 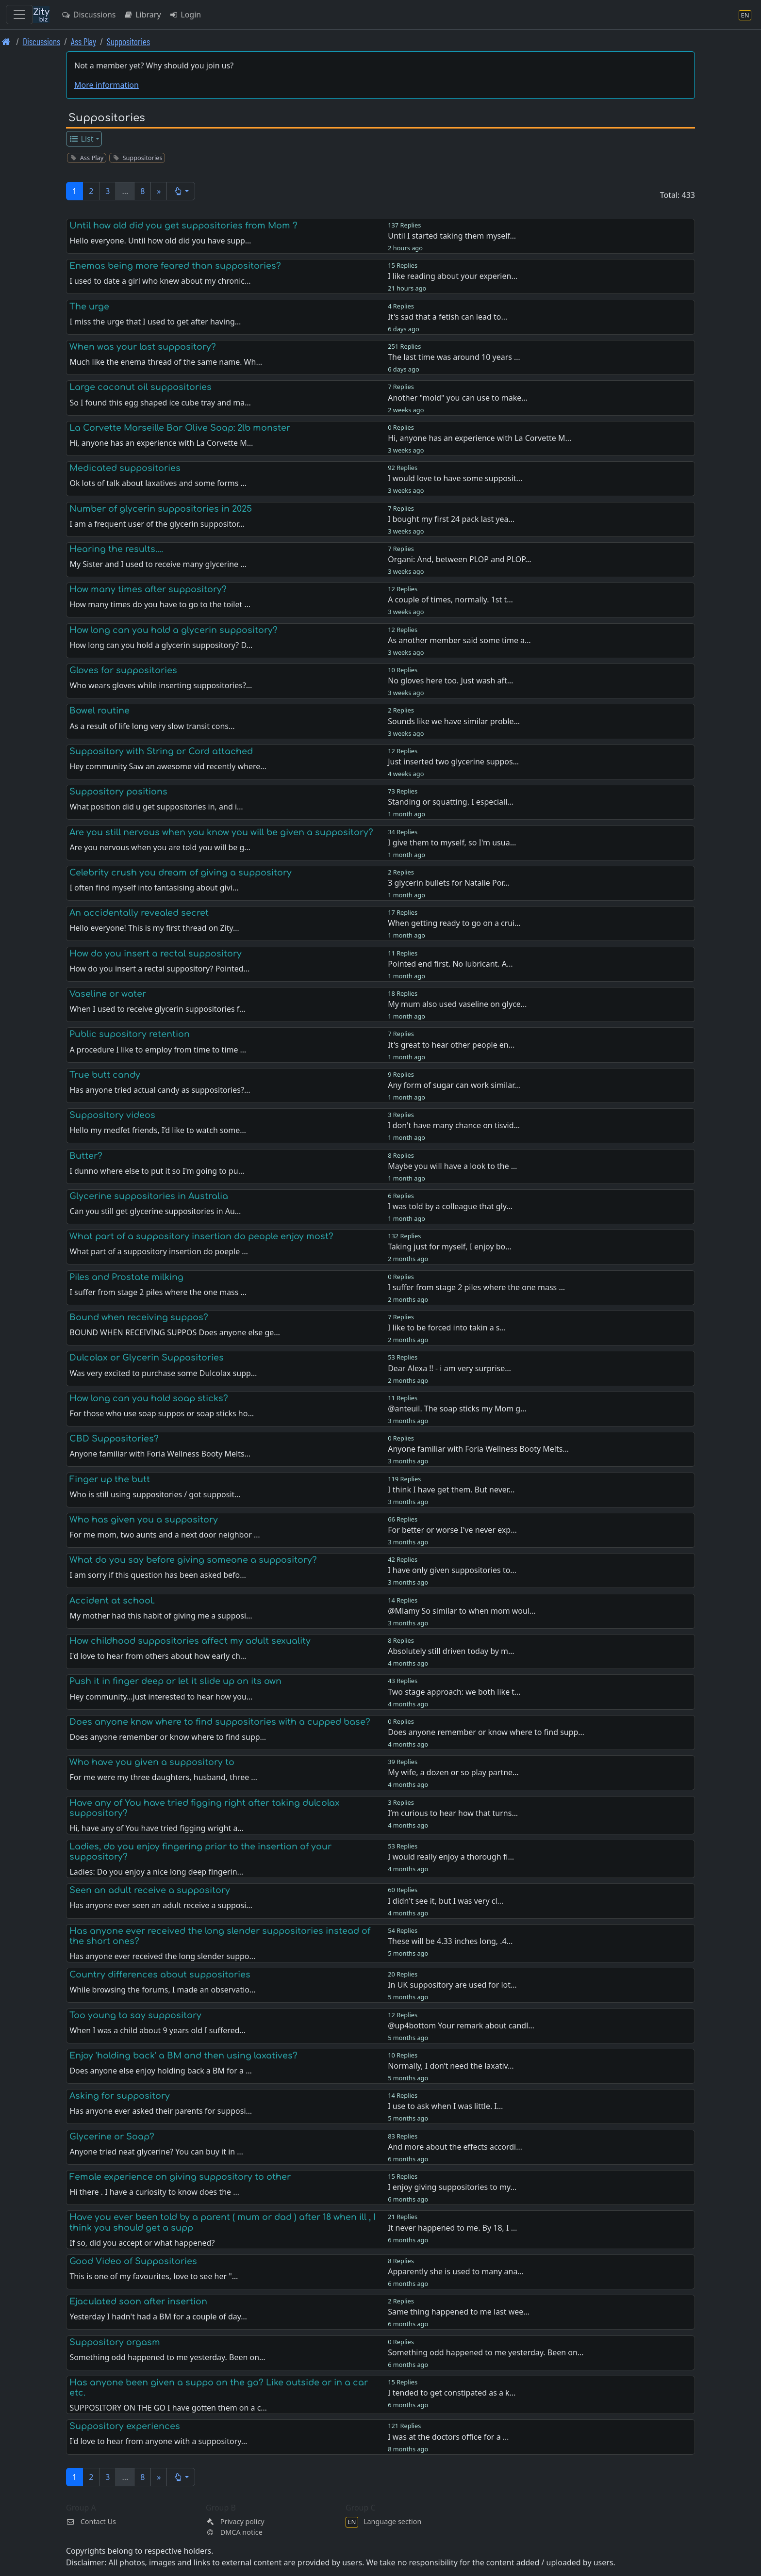 What do you see at coordinates (142, 347) in the screenshot?
I see `When was your last suppository?` at bounding box center [142, 347].